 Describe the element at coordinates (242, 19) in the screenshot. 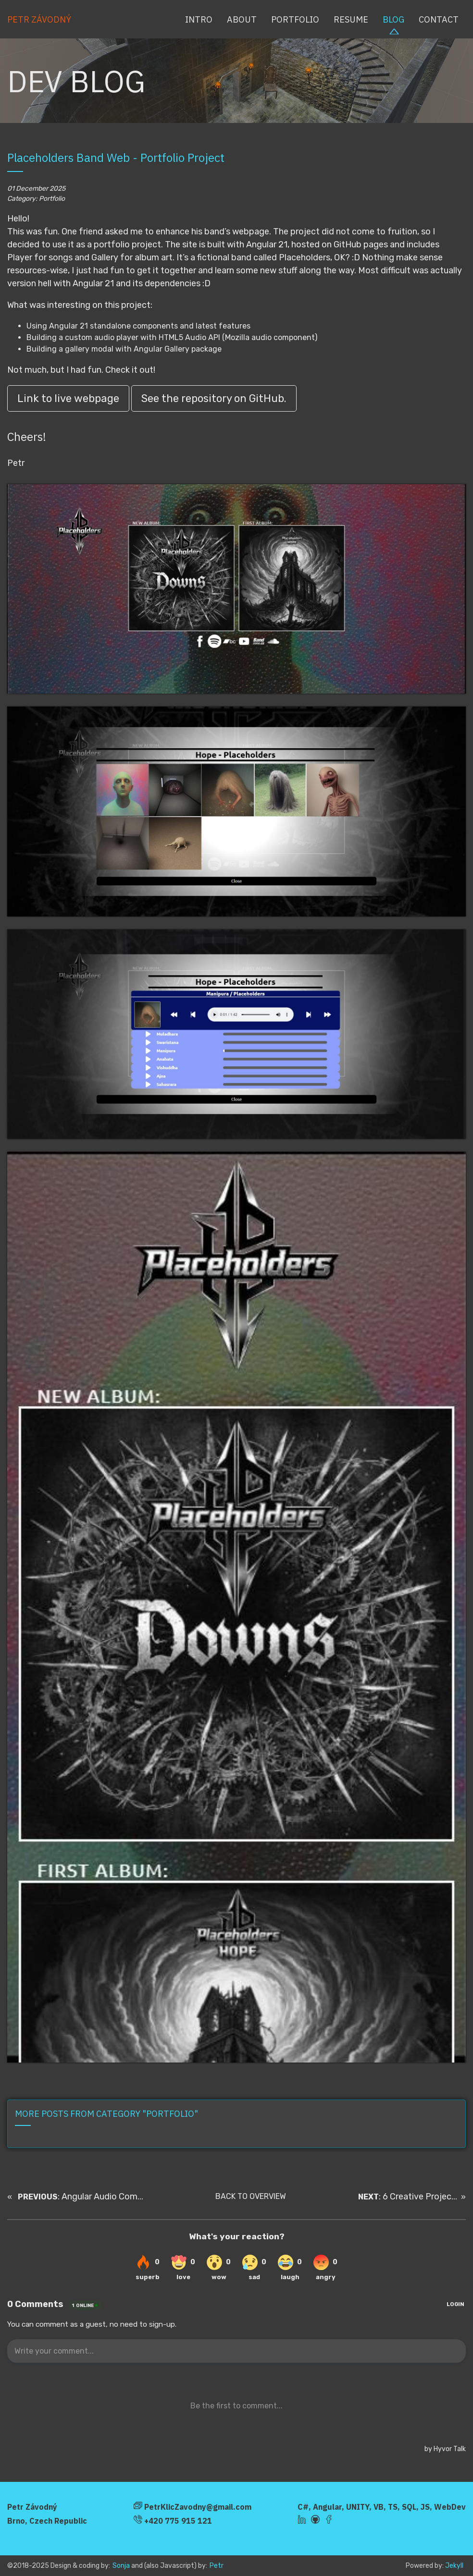

I see `About` at that location.